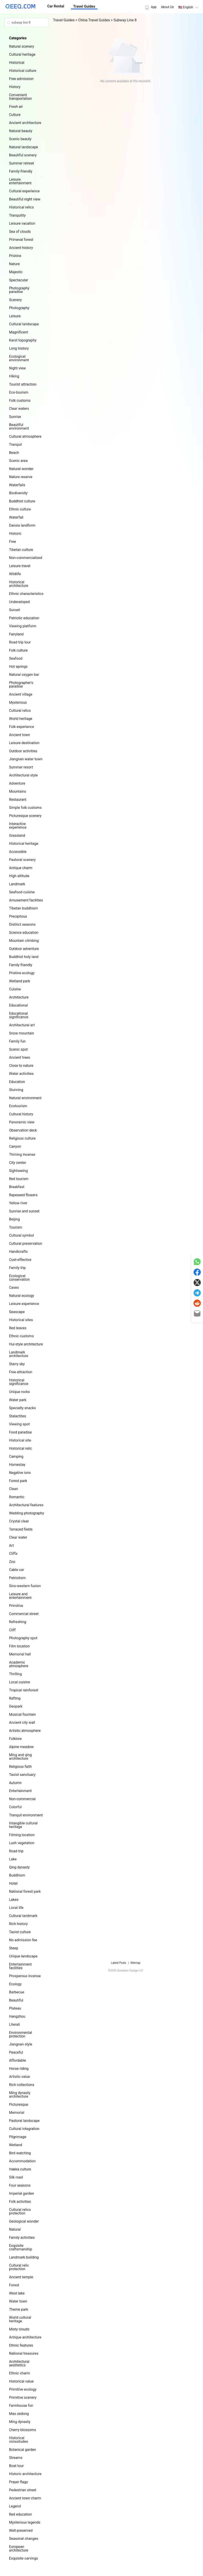 Image resolution: width=203 pixels, height=2576 pixels. Describe the element at coordinates (25, 2337) in the screenshot. I see `Antique architecture` at that location.